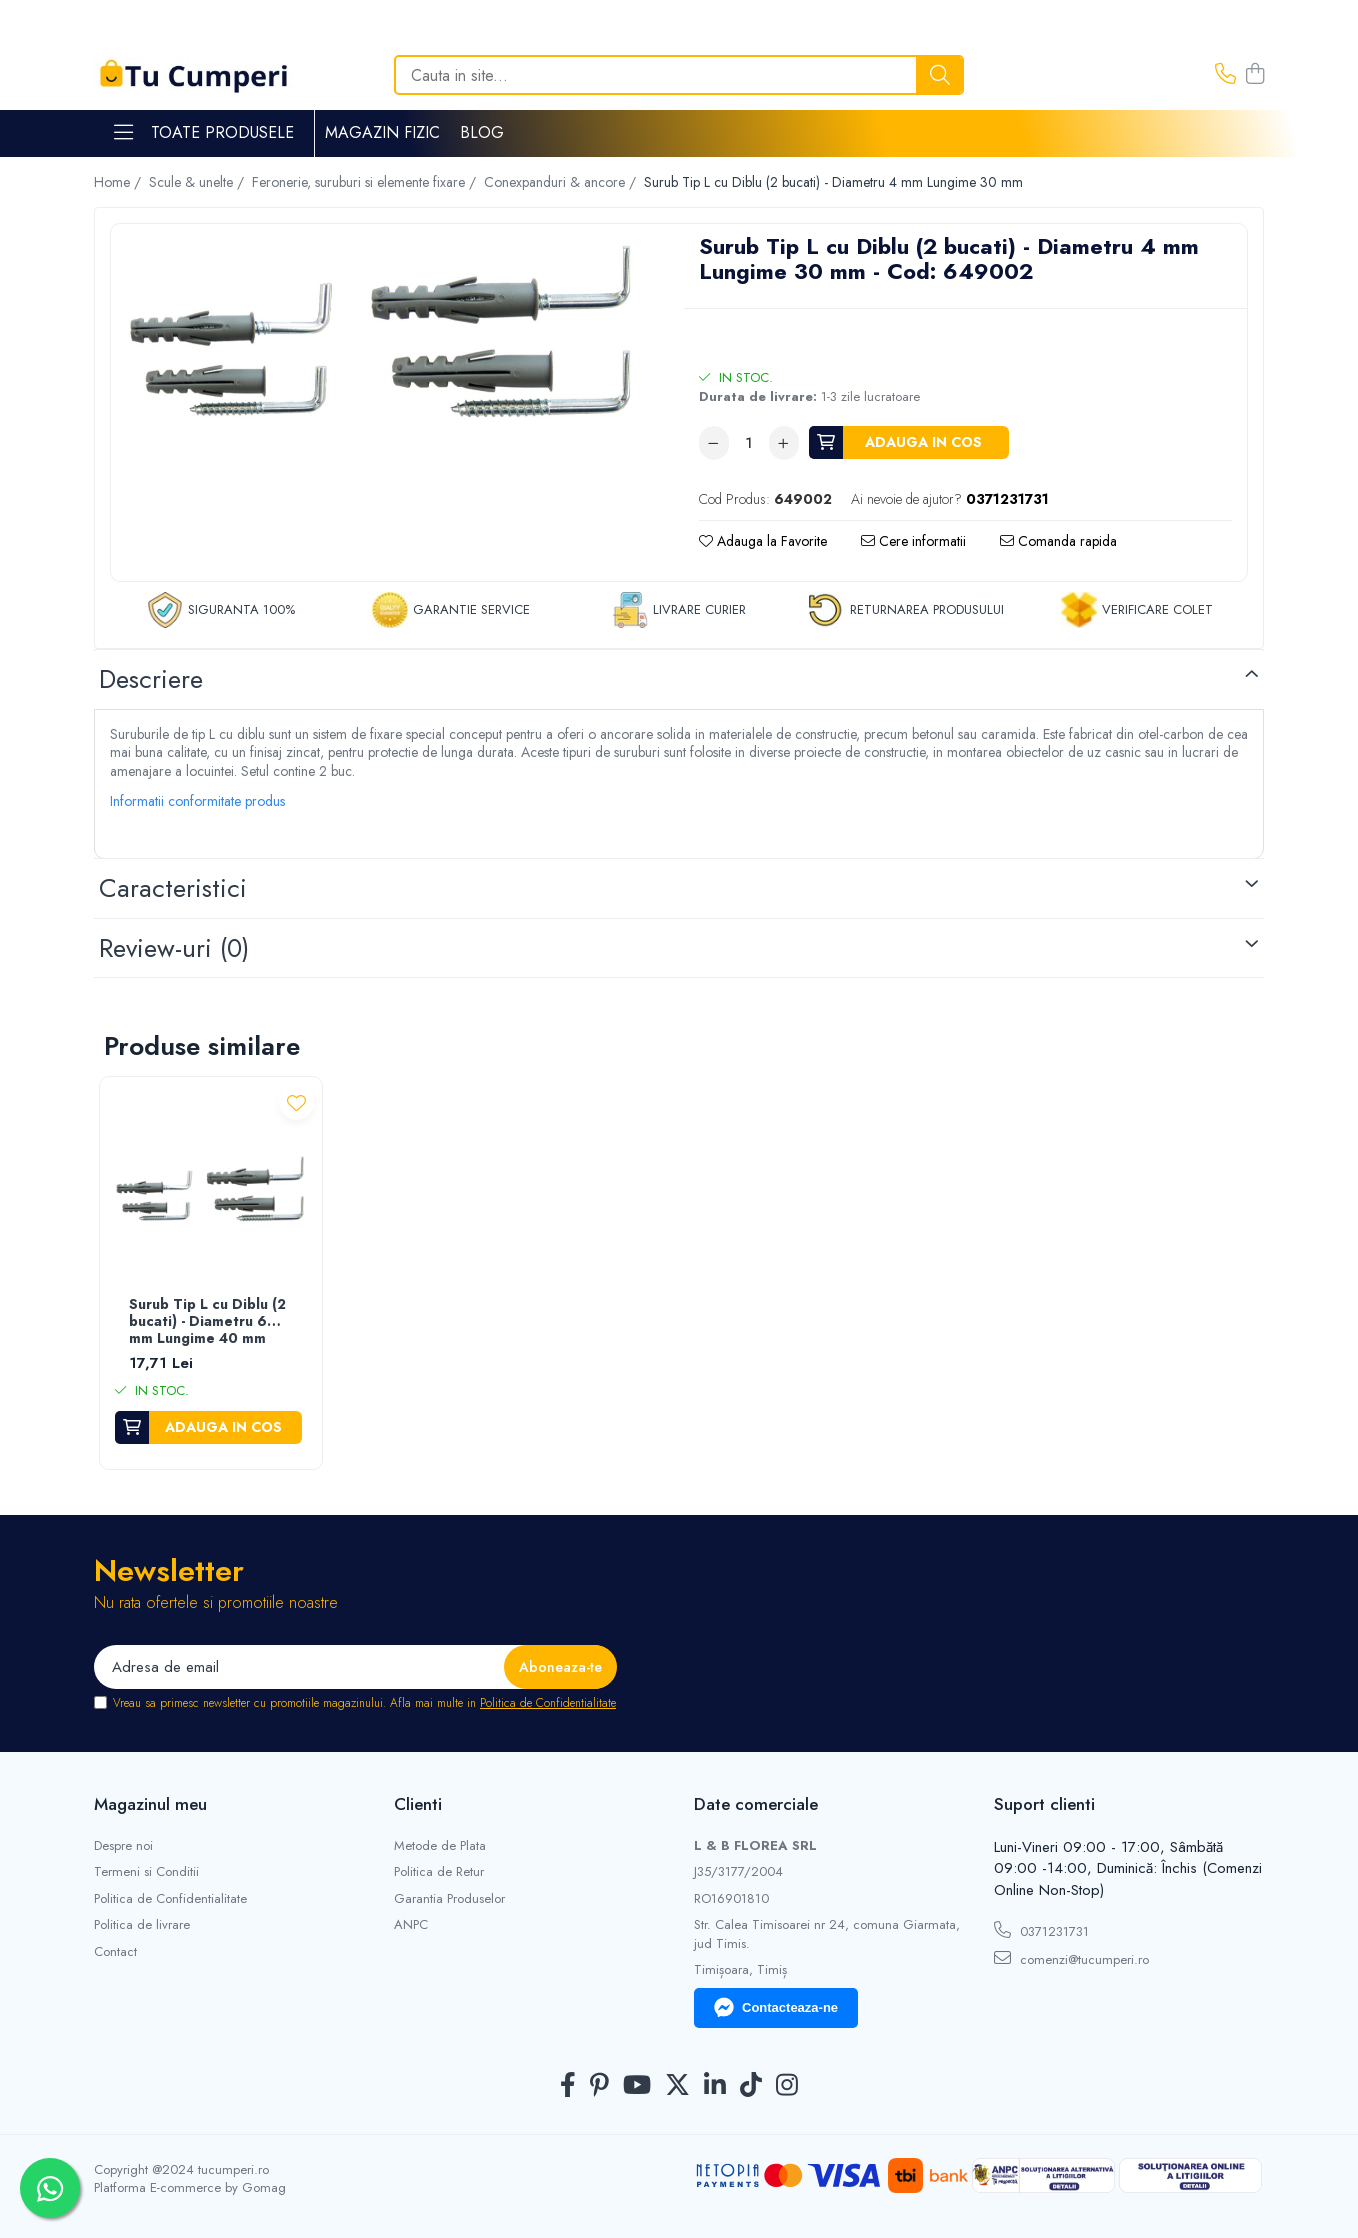  I want to click on [Search], so click(679, 75).